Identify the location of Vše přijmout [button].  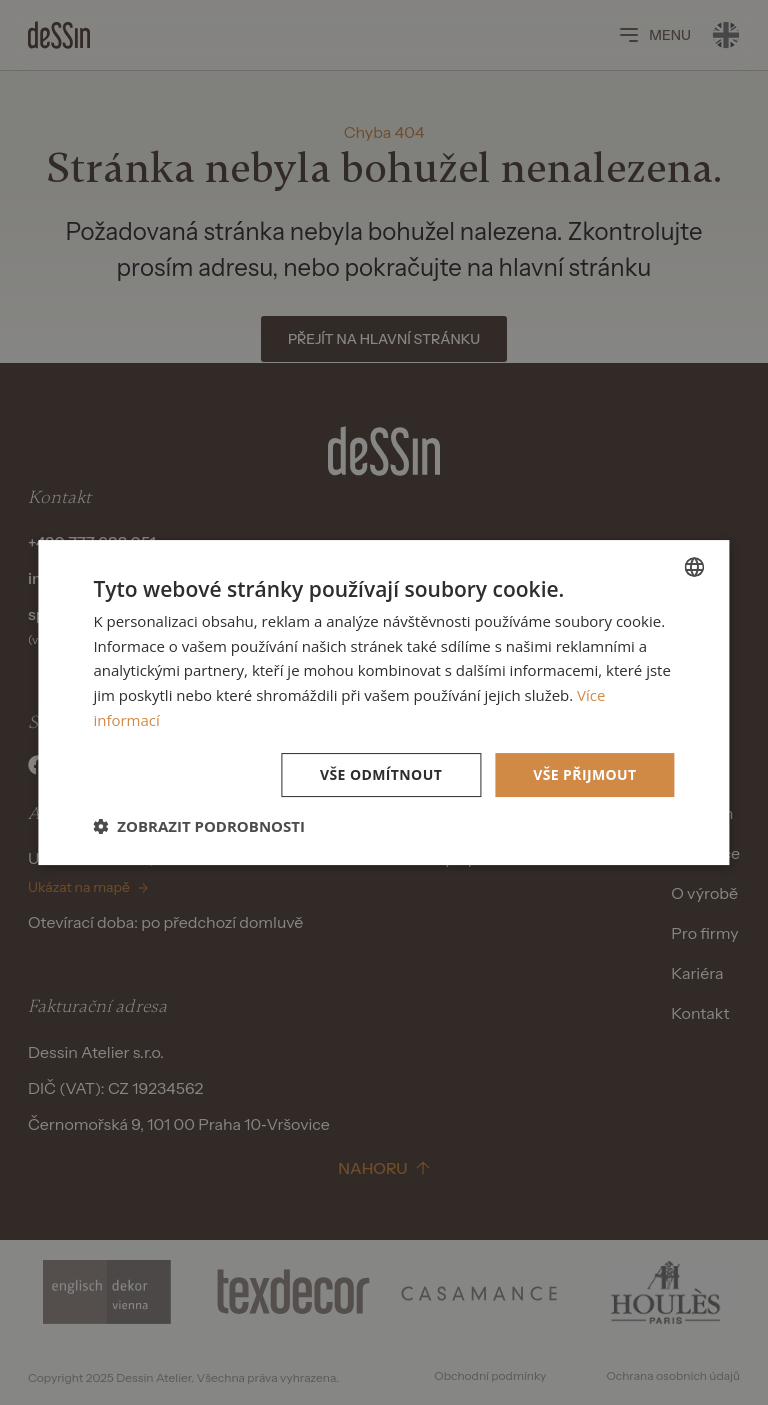
(584, 774).